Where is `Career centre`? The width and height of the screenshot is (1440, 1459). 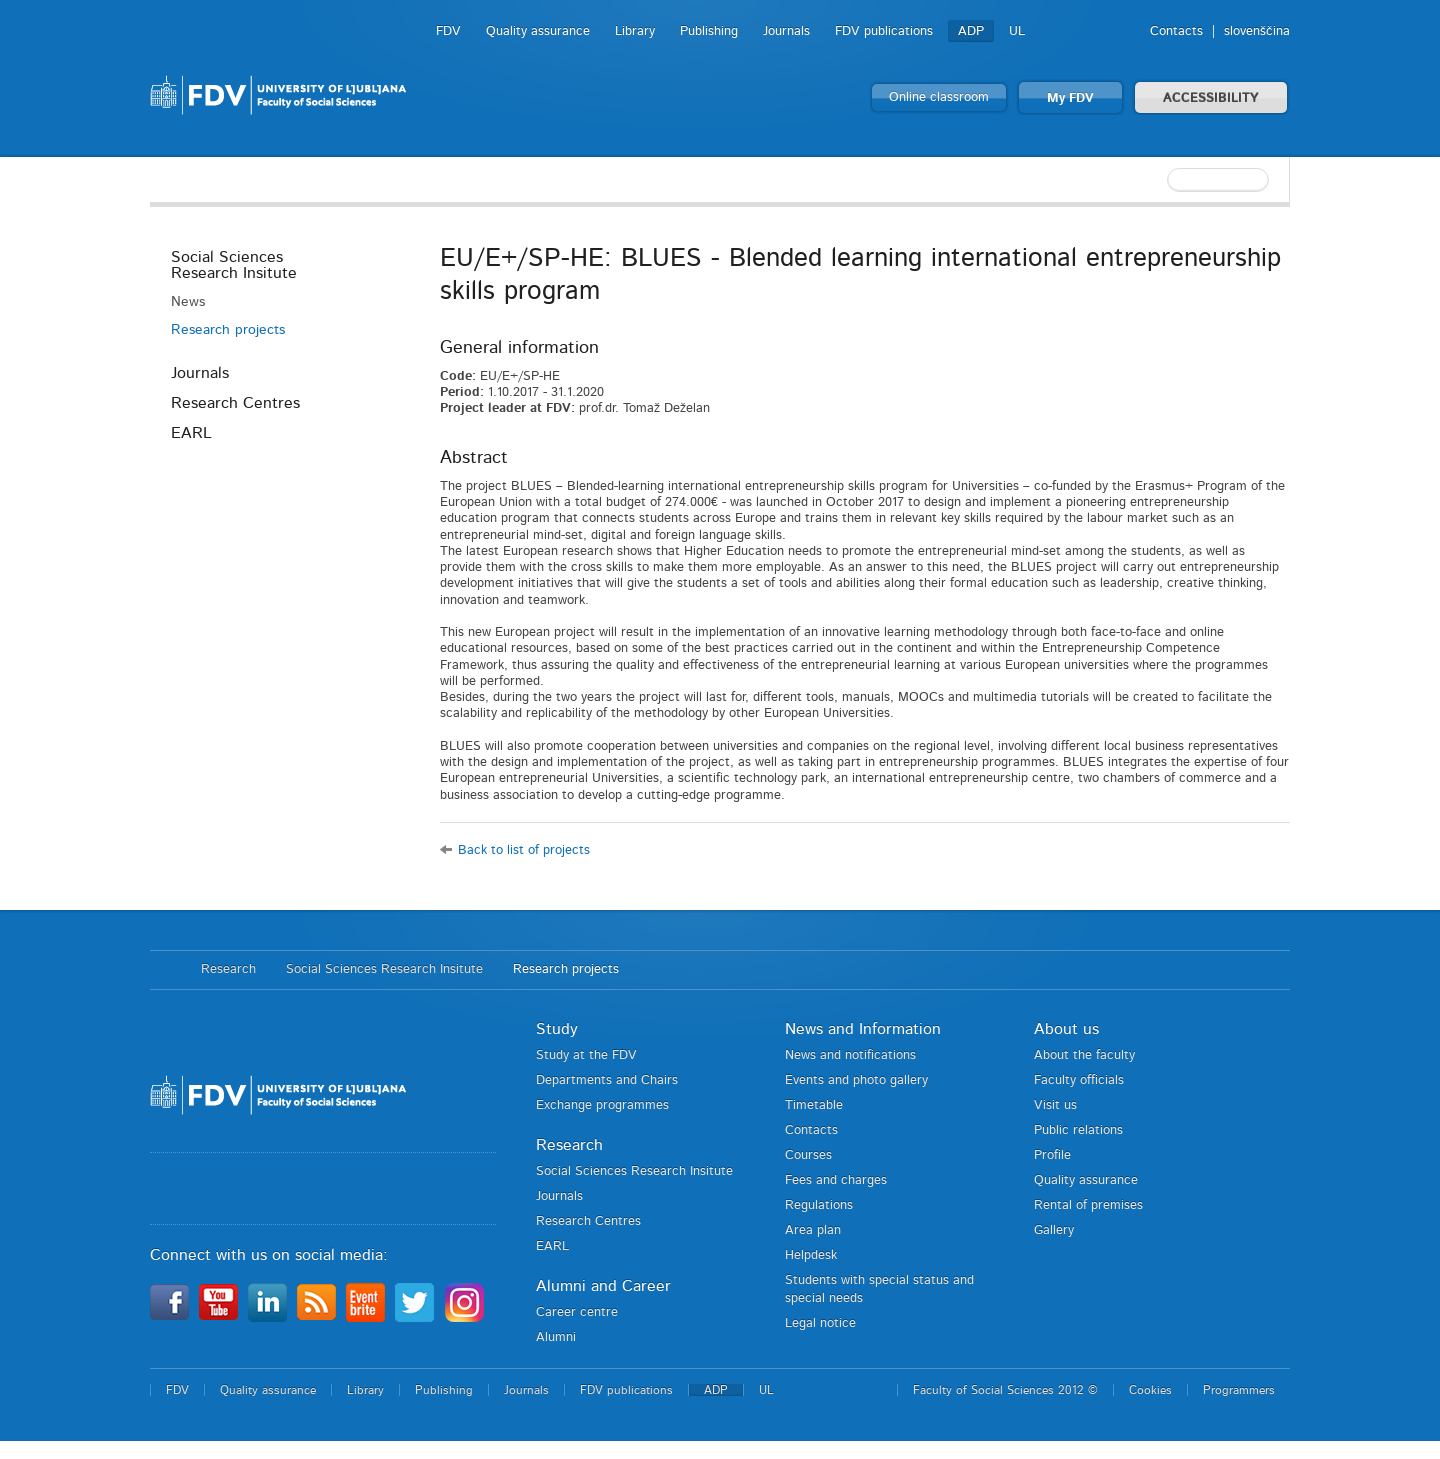
Career centre is located at coordinates (577, 1312).